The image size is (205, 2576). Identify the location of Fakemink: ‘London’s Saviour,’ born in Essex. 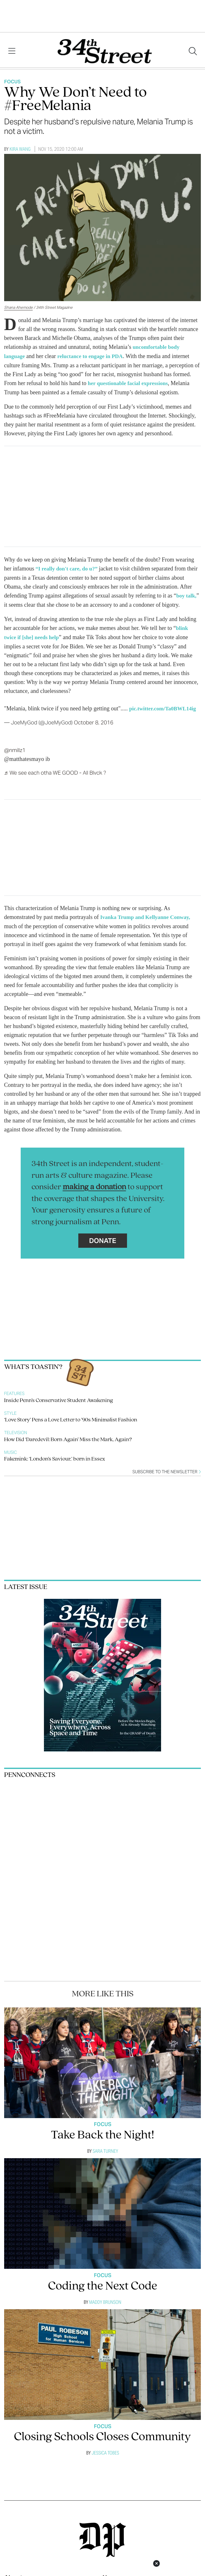
(54, 1456).